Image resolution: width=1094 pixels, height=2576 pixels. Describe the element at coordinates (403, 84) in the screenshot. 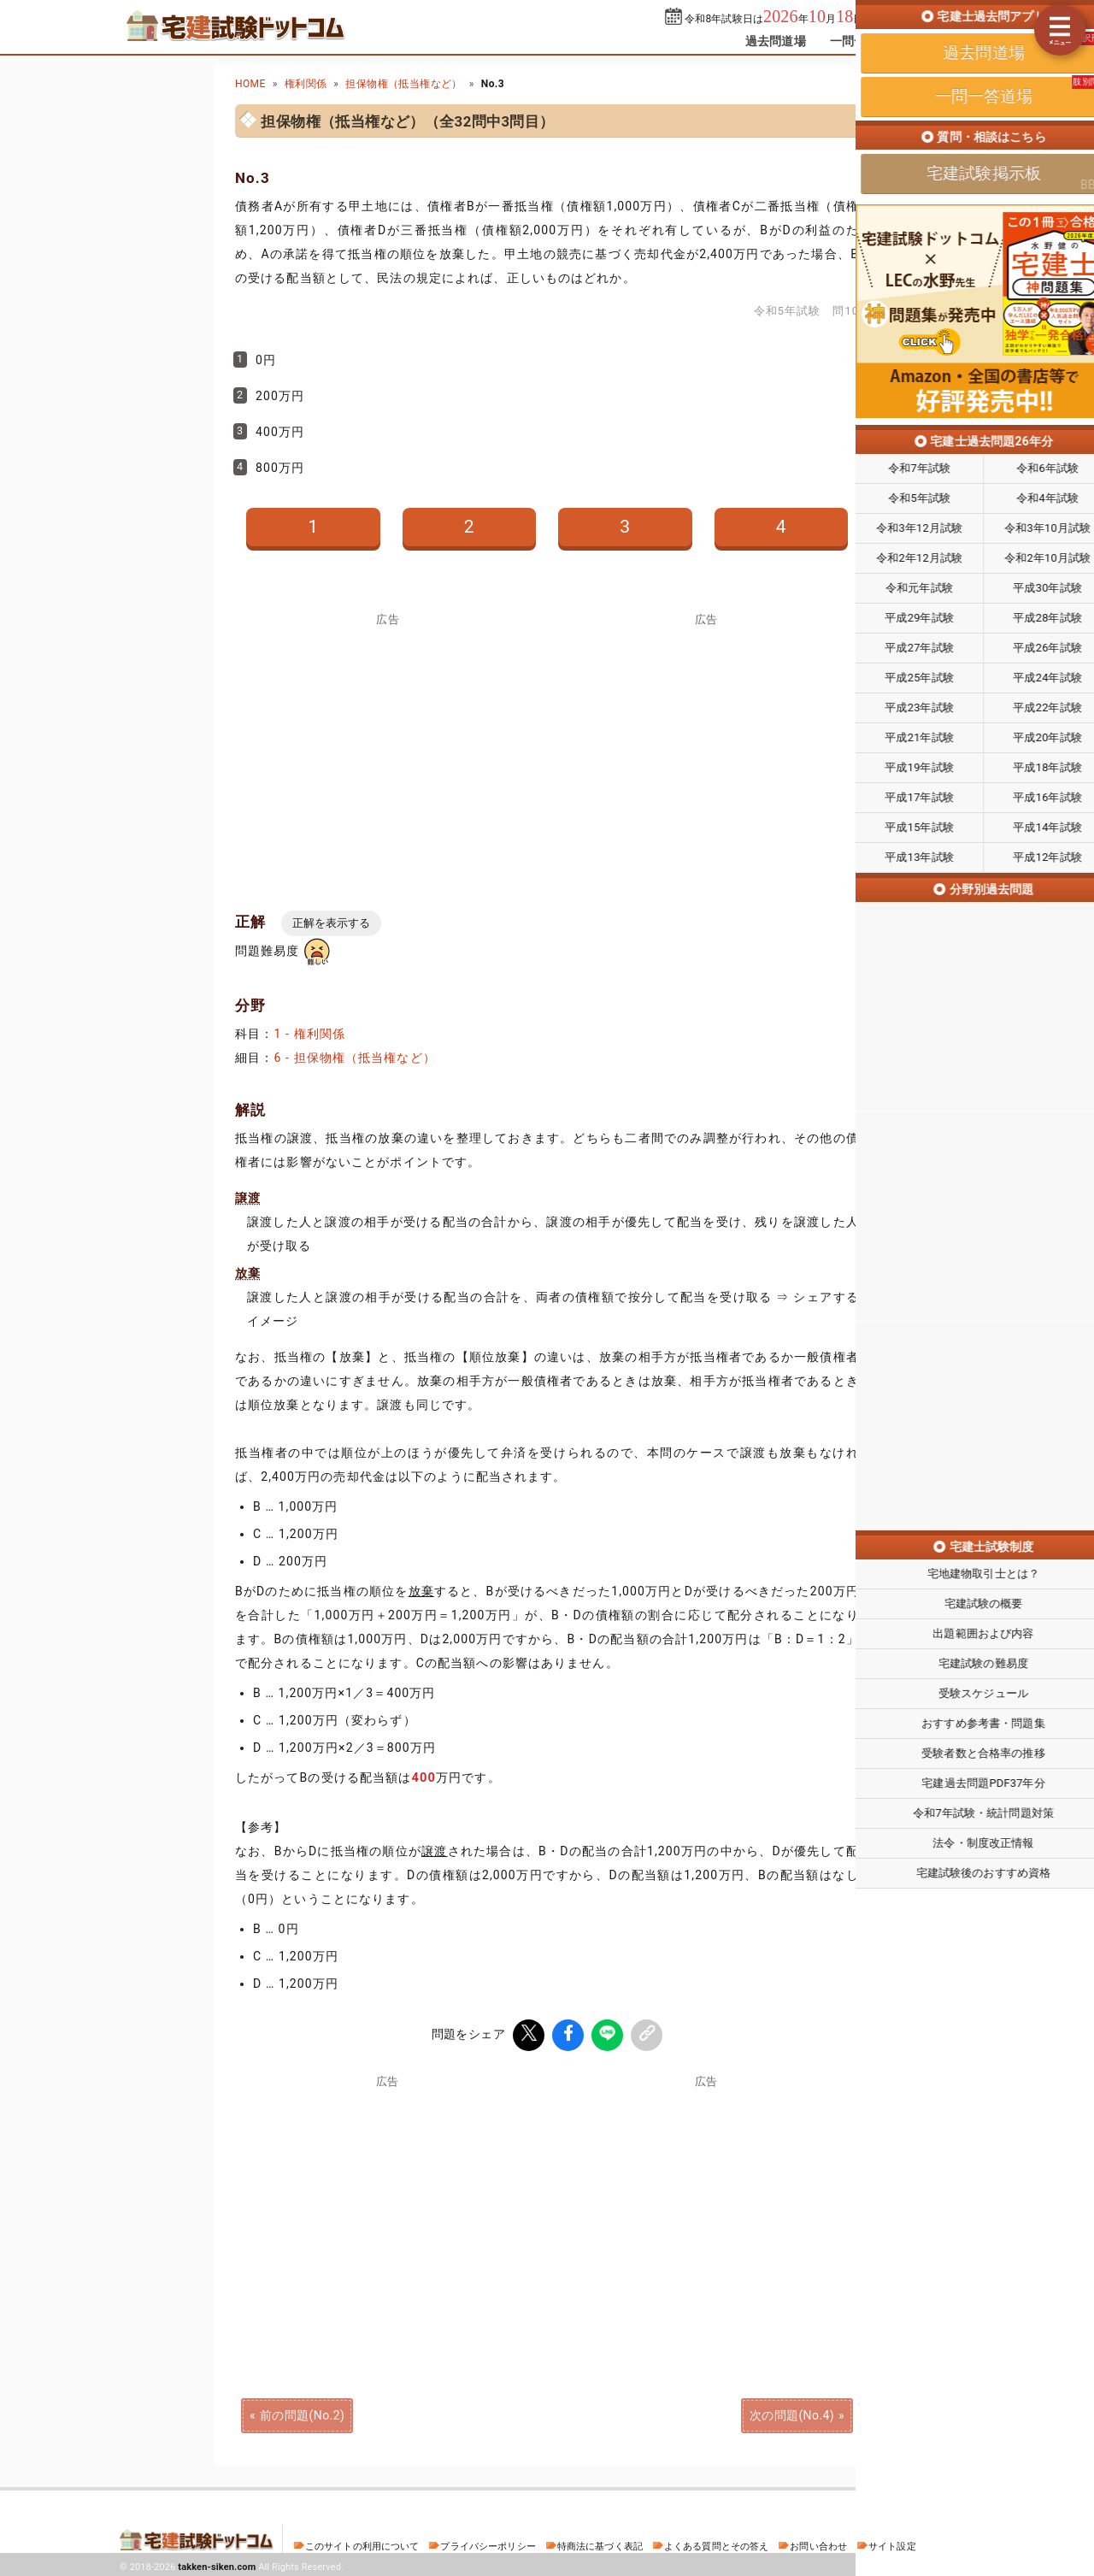

I see `担保物権（抵当権など）` at that location.